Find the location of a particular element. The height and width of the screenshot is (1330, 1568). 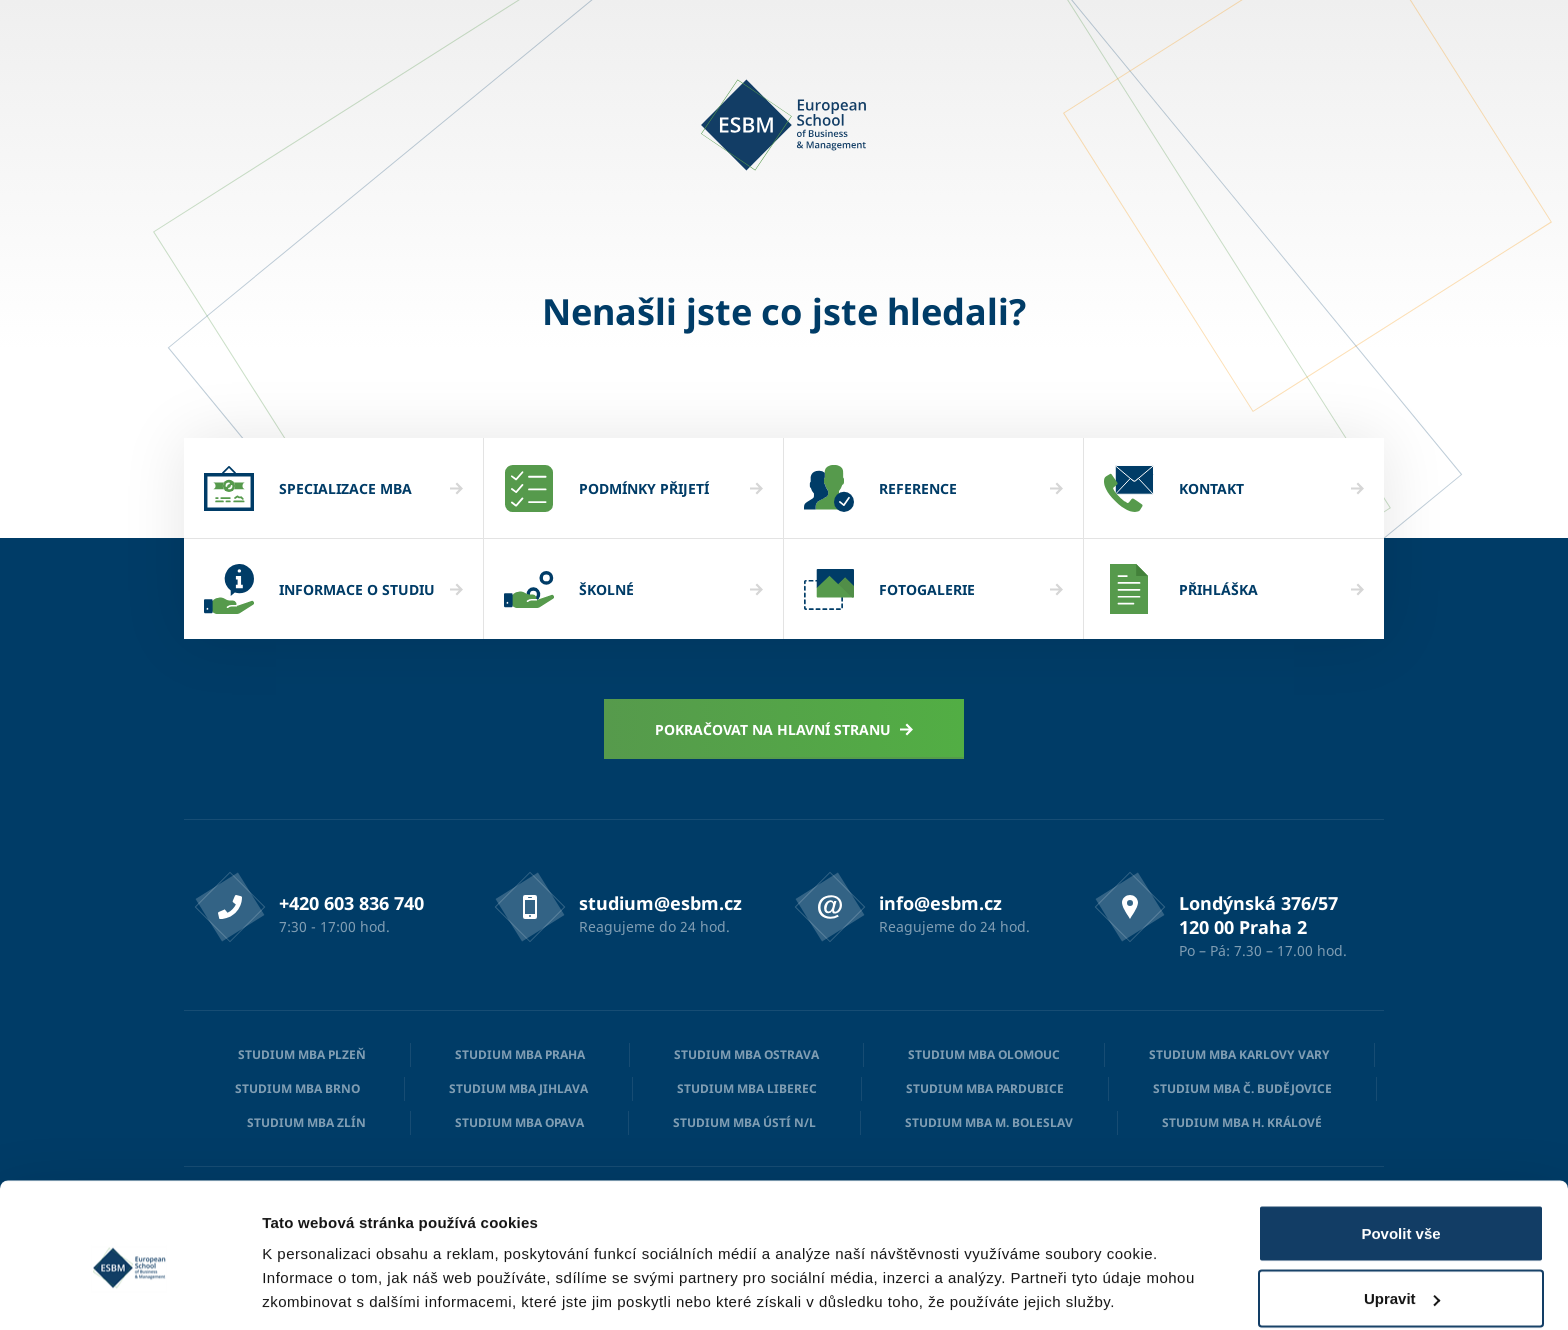

Studium MBA Č. Budějovice is located at coordinates (1242, 1088).